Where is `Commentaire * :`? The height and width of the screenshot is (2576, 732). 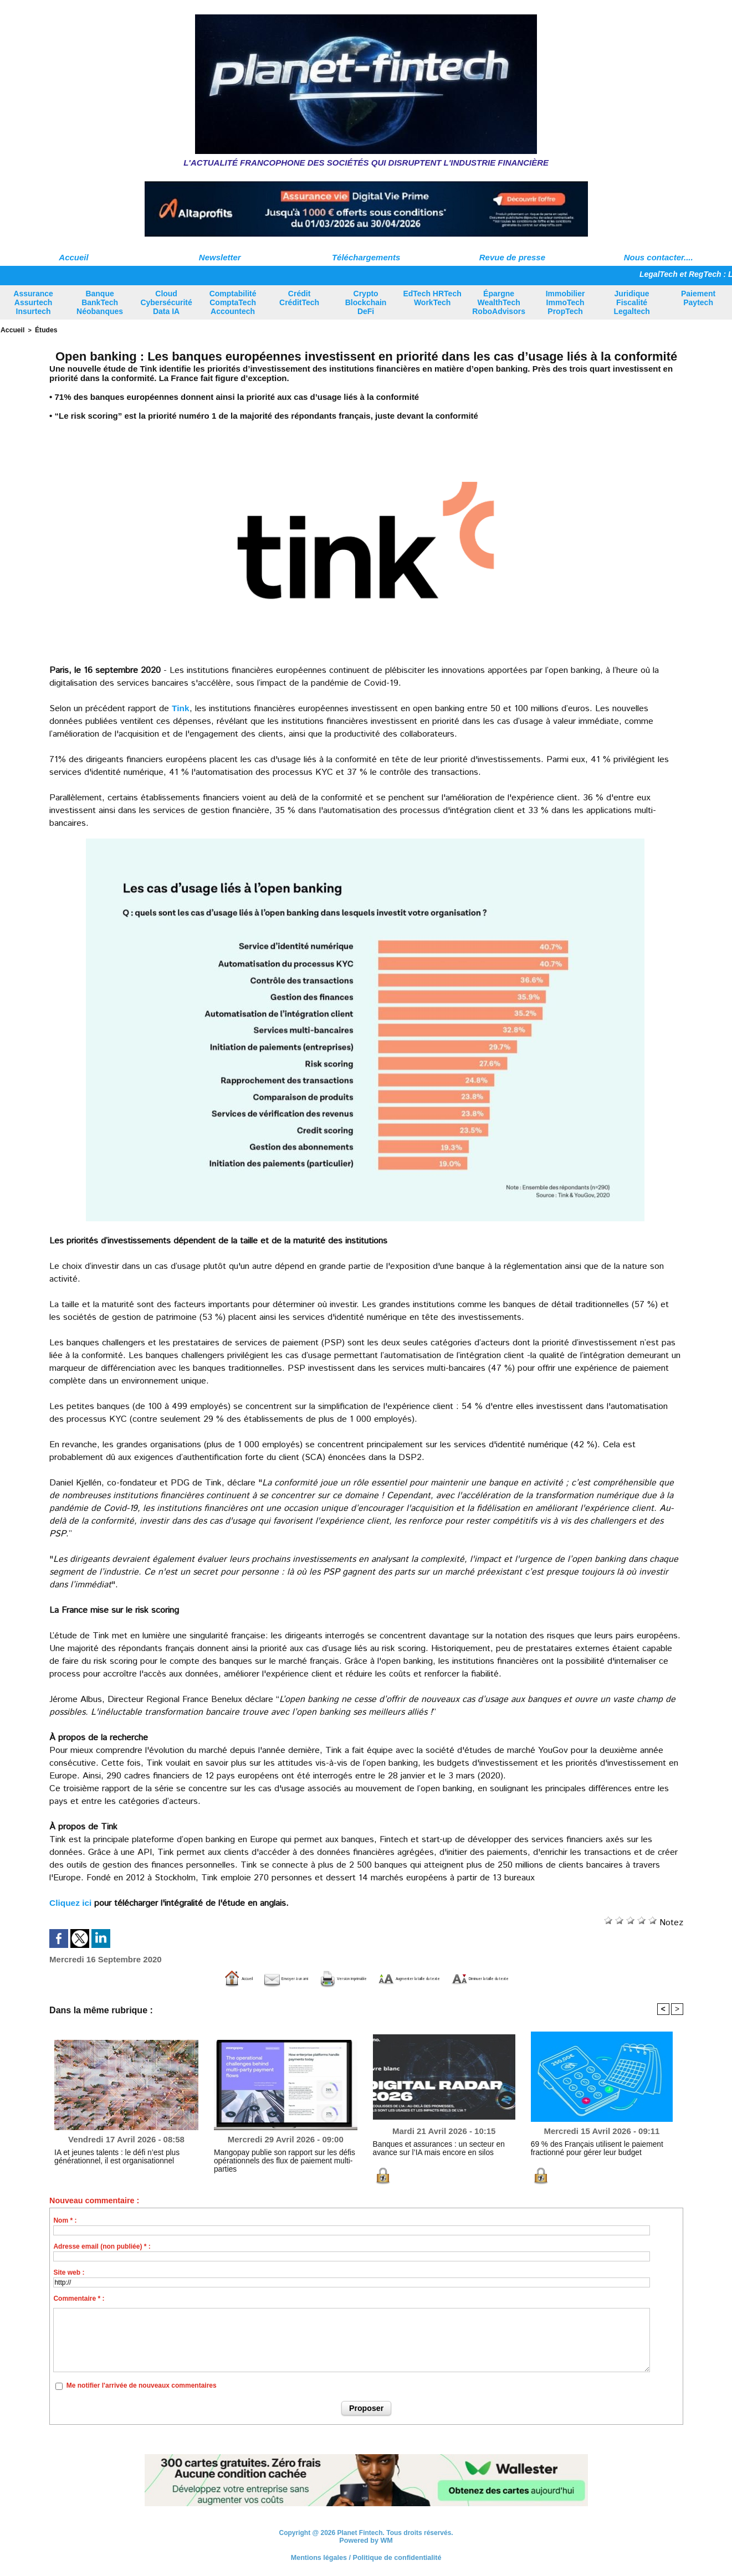 Commentaire * : is located at coordinates (78, 2297).